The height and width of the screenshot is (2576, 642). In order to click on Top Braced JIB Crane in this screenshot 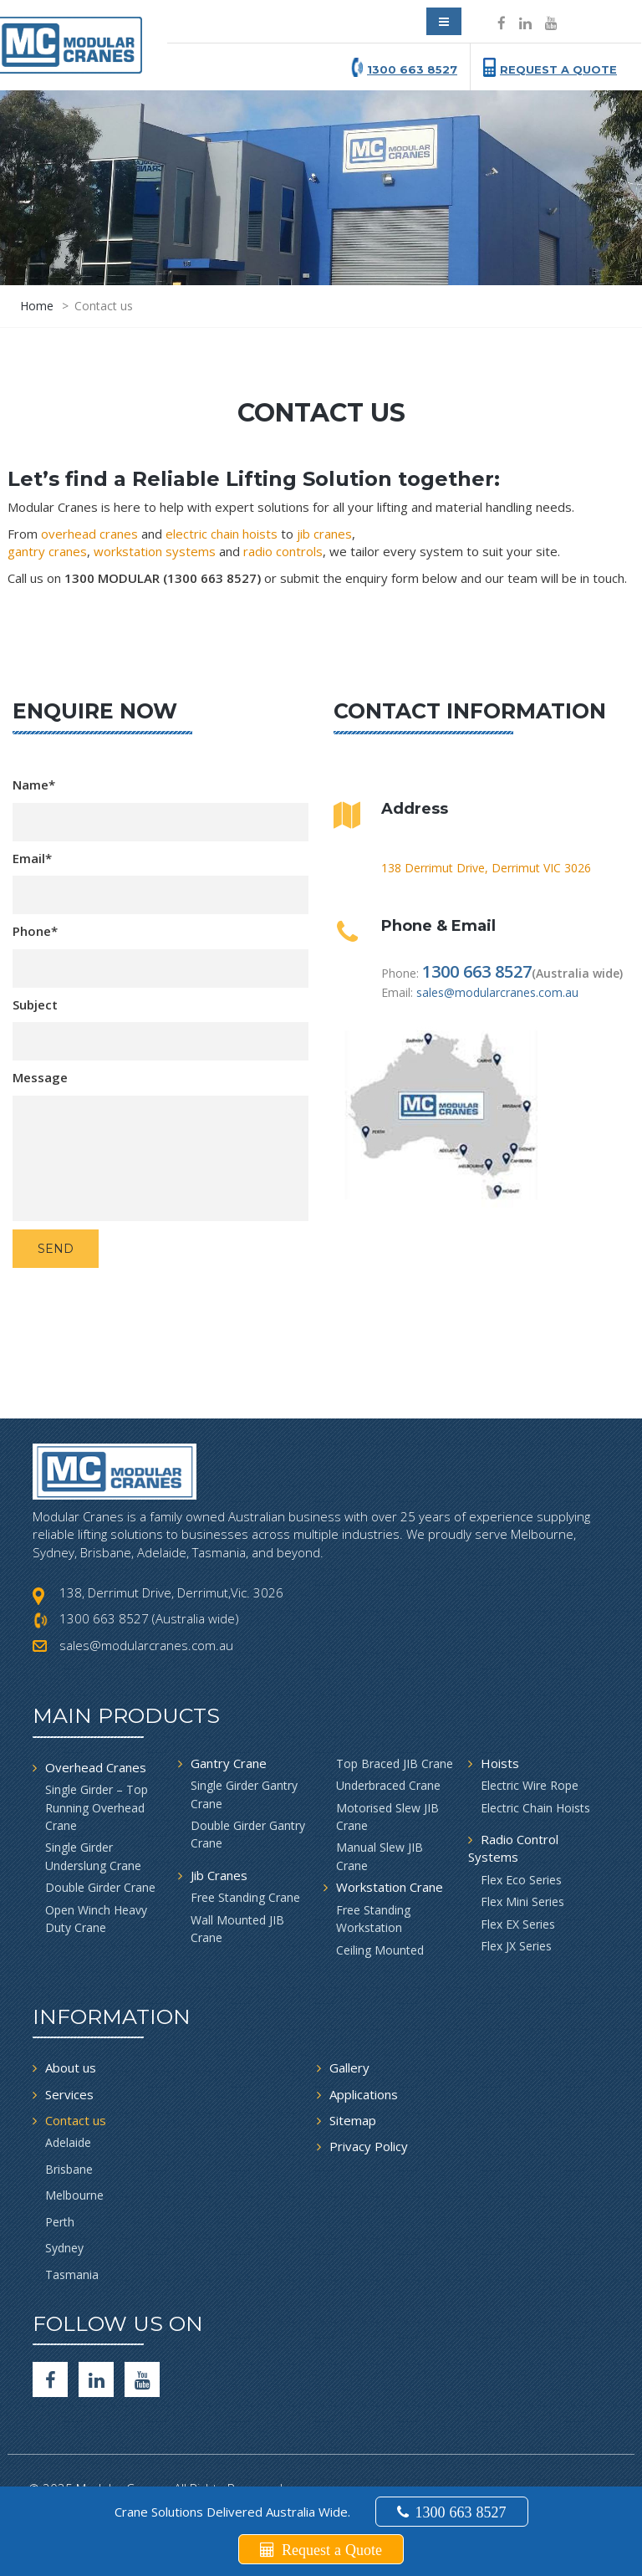, I will do `click(394, 1763)`.